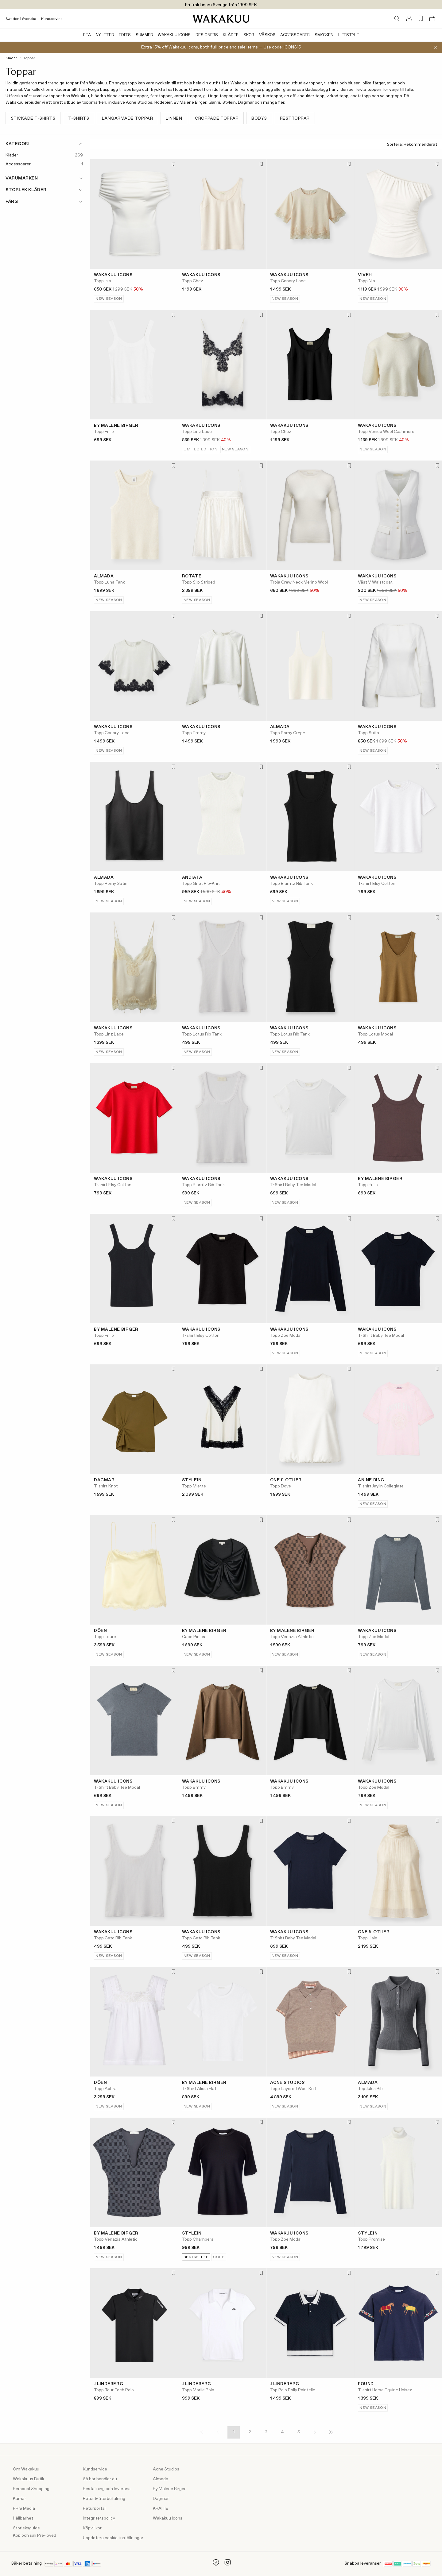 The image size is (442, 2576). I want to click on PR & Media, so click(24, 2508).